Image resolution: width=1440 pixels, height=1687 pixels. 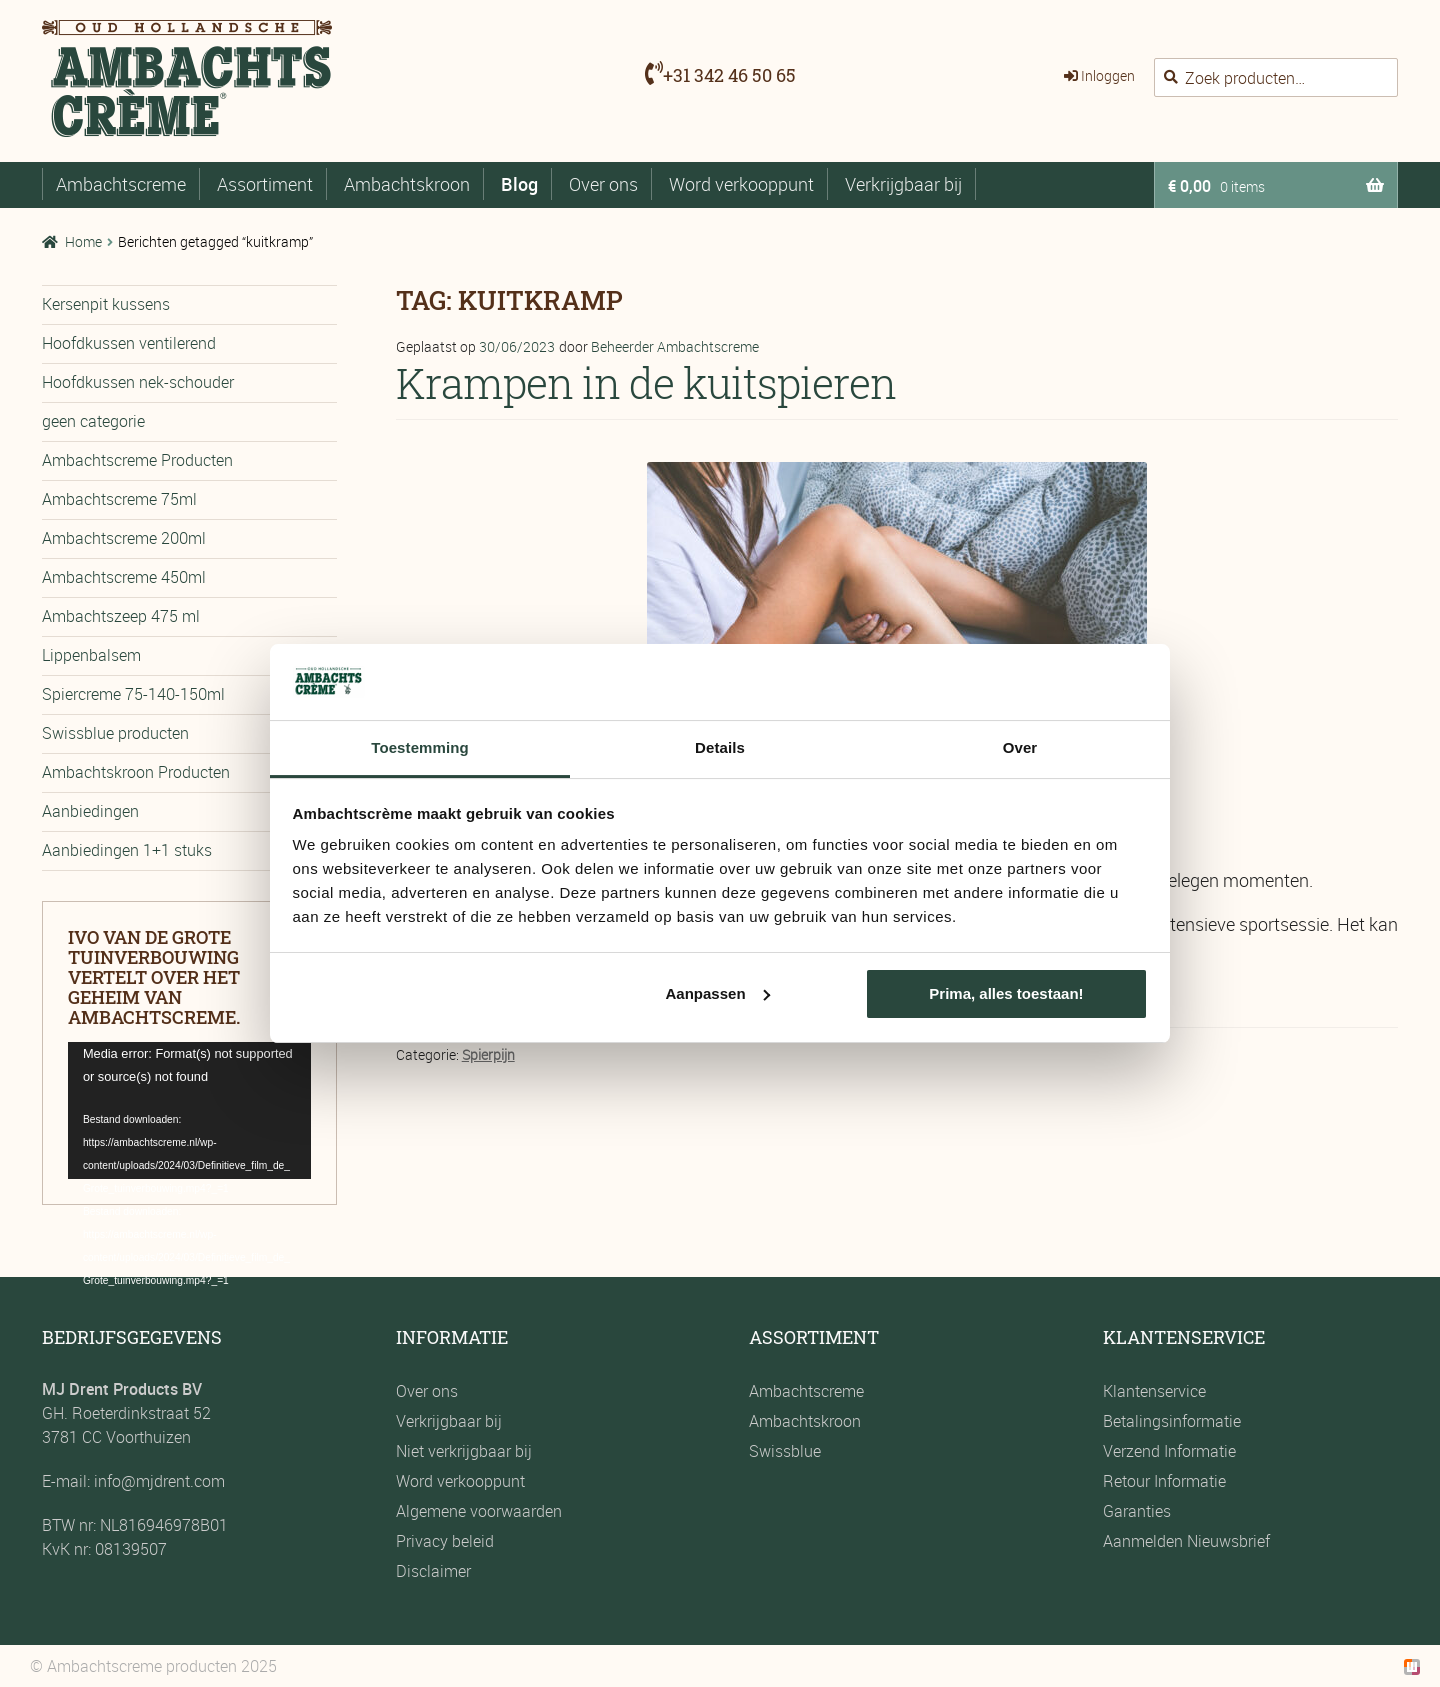 I want to click on [application], so click(x=189, y=1110).